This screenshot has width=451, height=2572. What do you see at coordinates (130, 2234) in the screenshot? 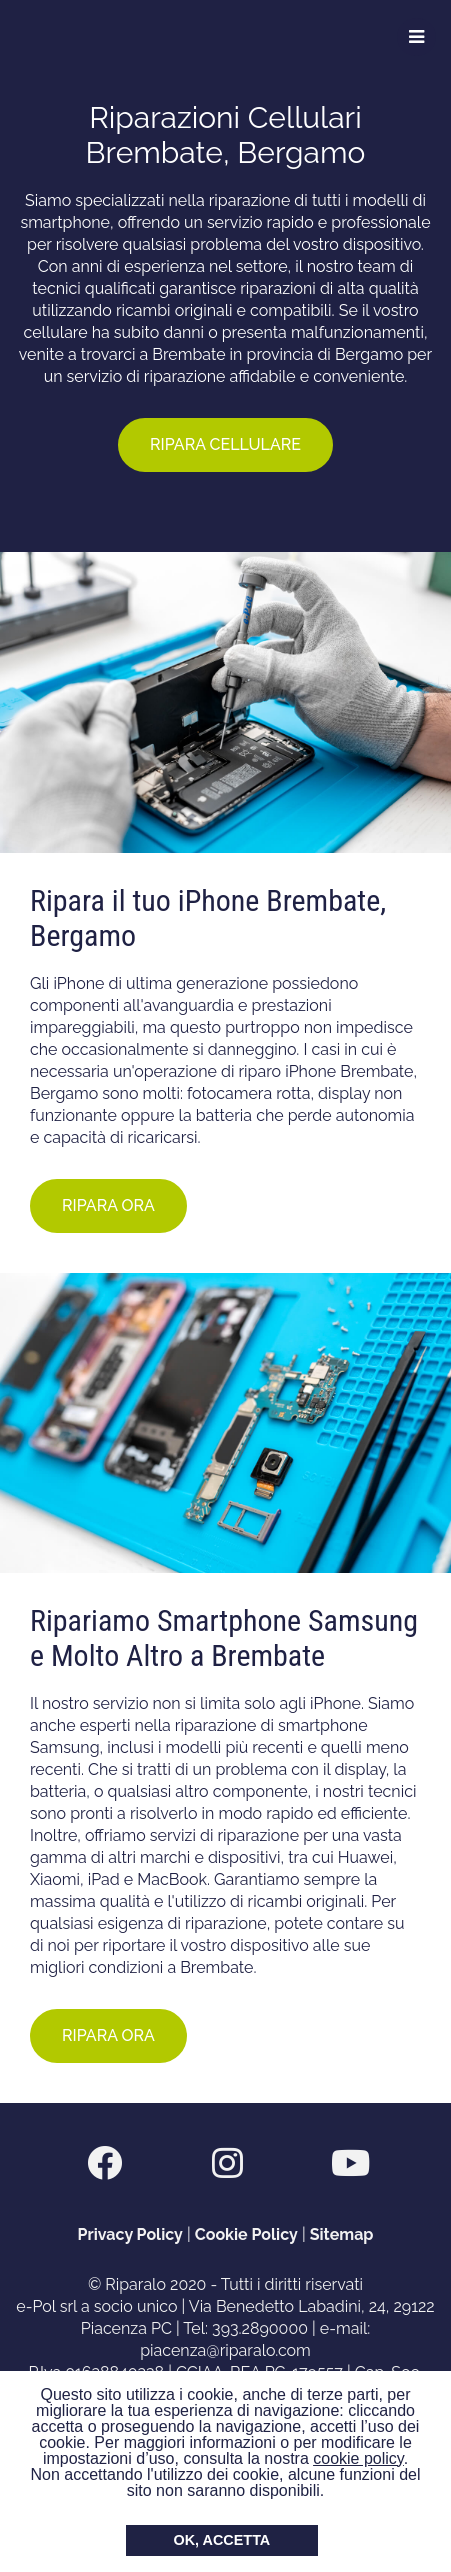
I see `Privacy Policy` at bounding box center [130, 2234].